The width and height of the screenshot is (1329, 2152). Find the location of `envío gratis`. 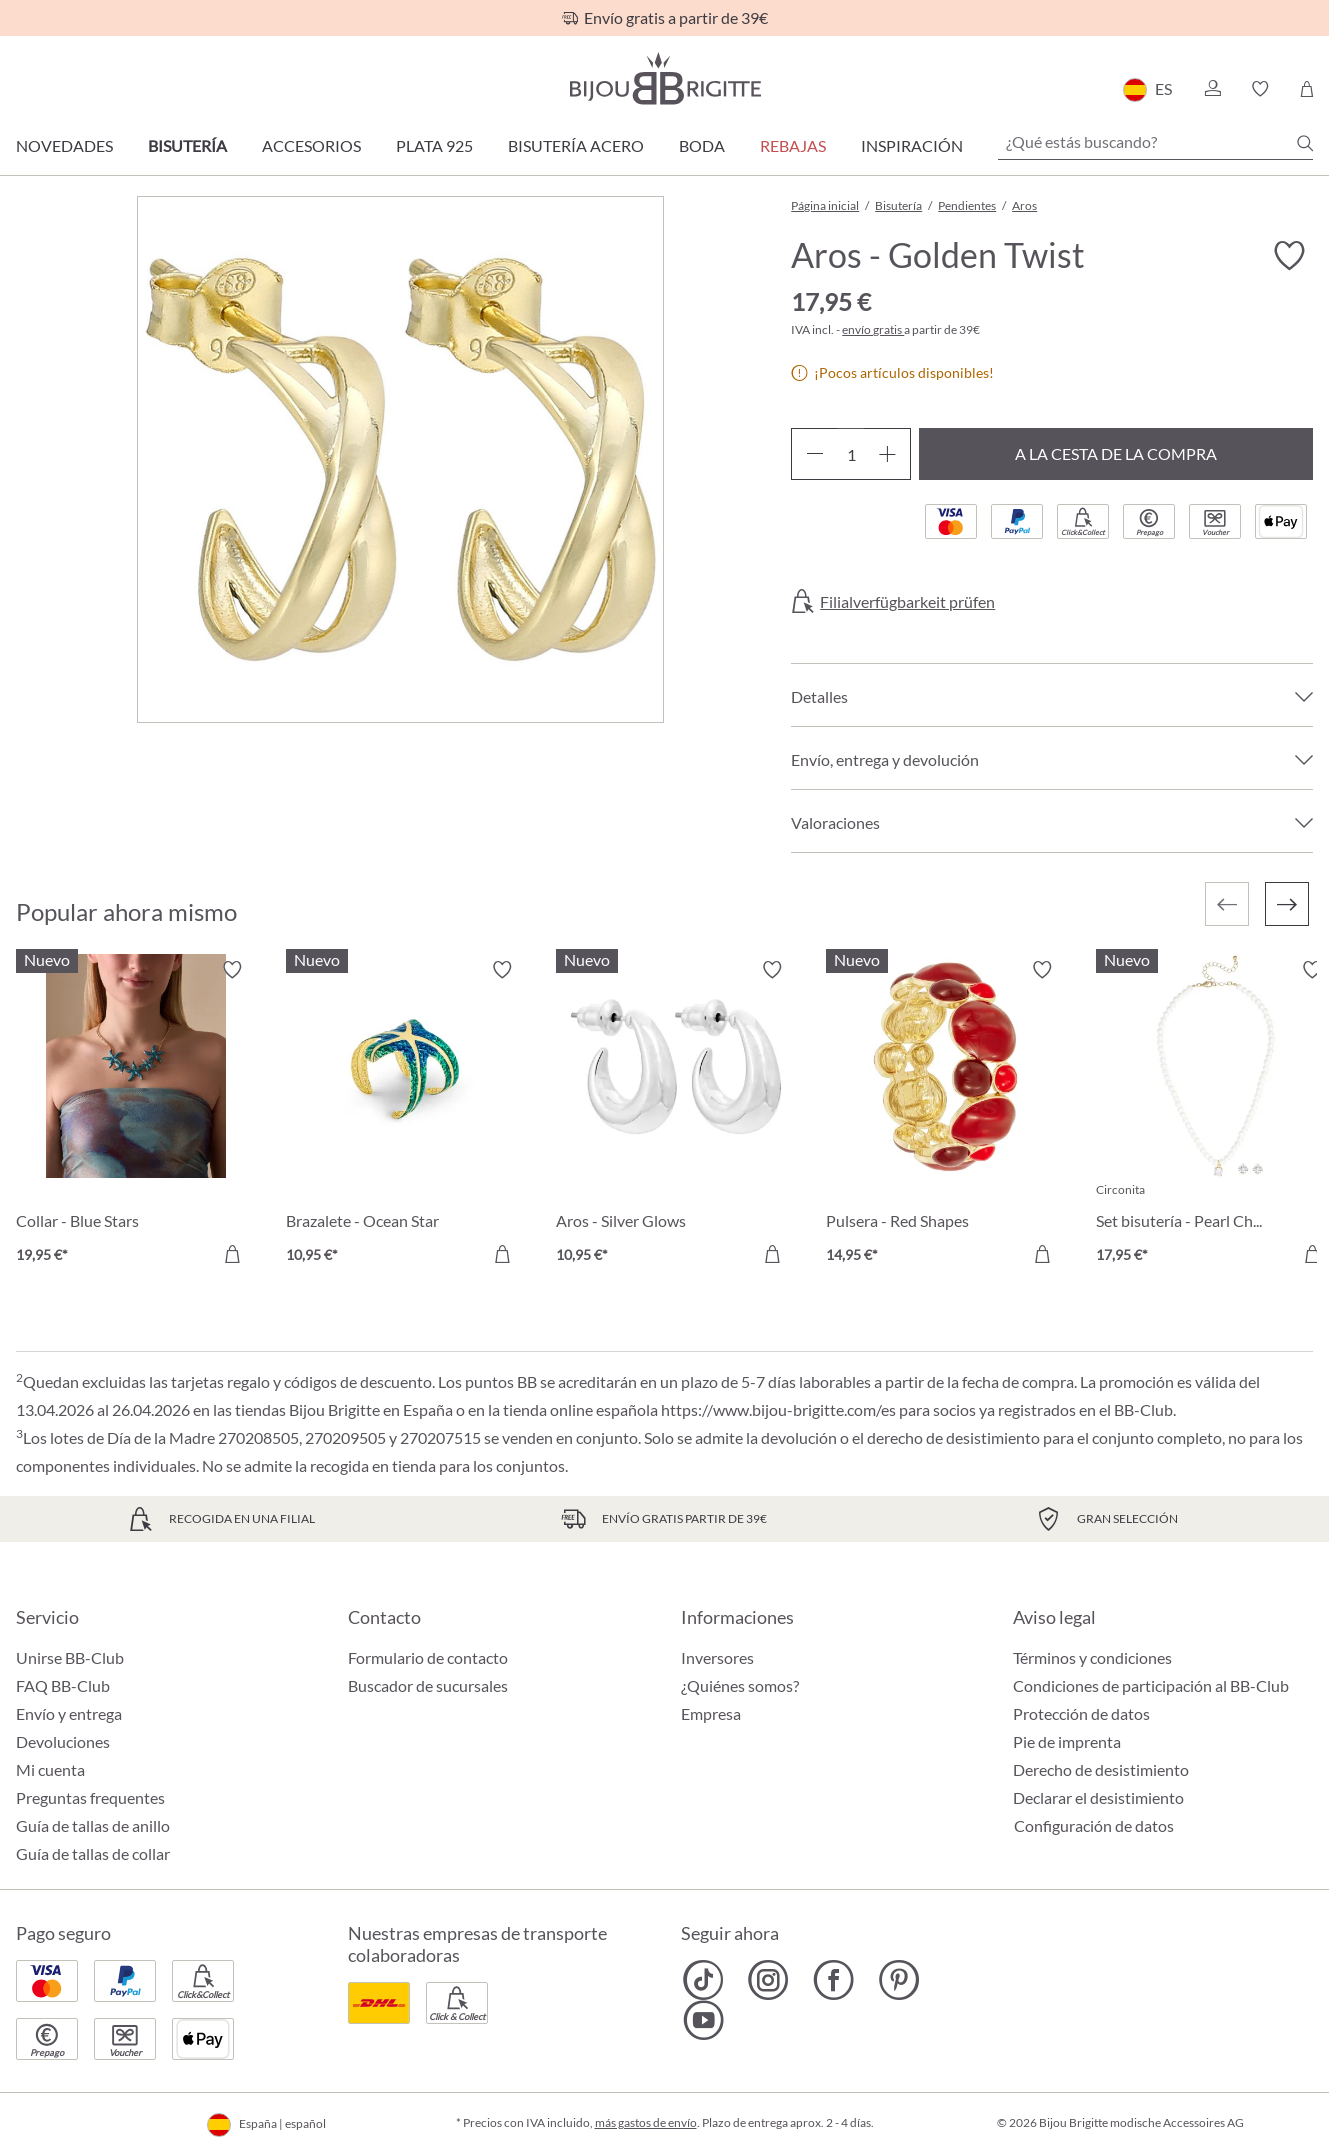

envío gratis is located at coordinates (873, 329).